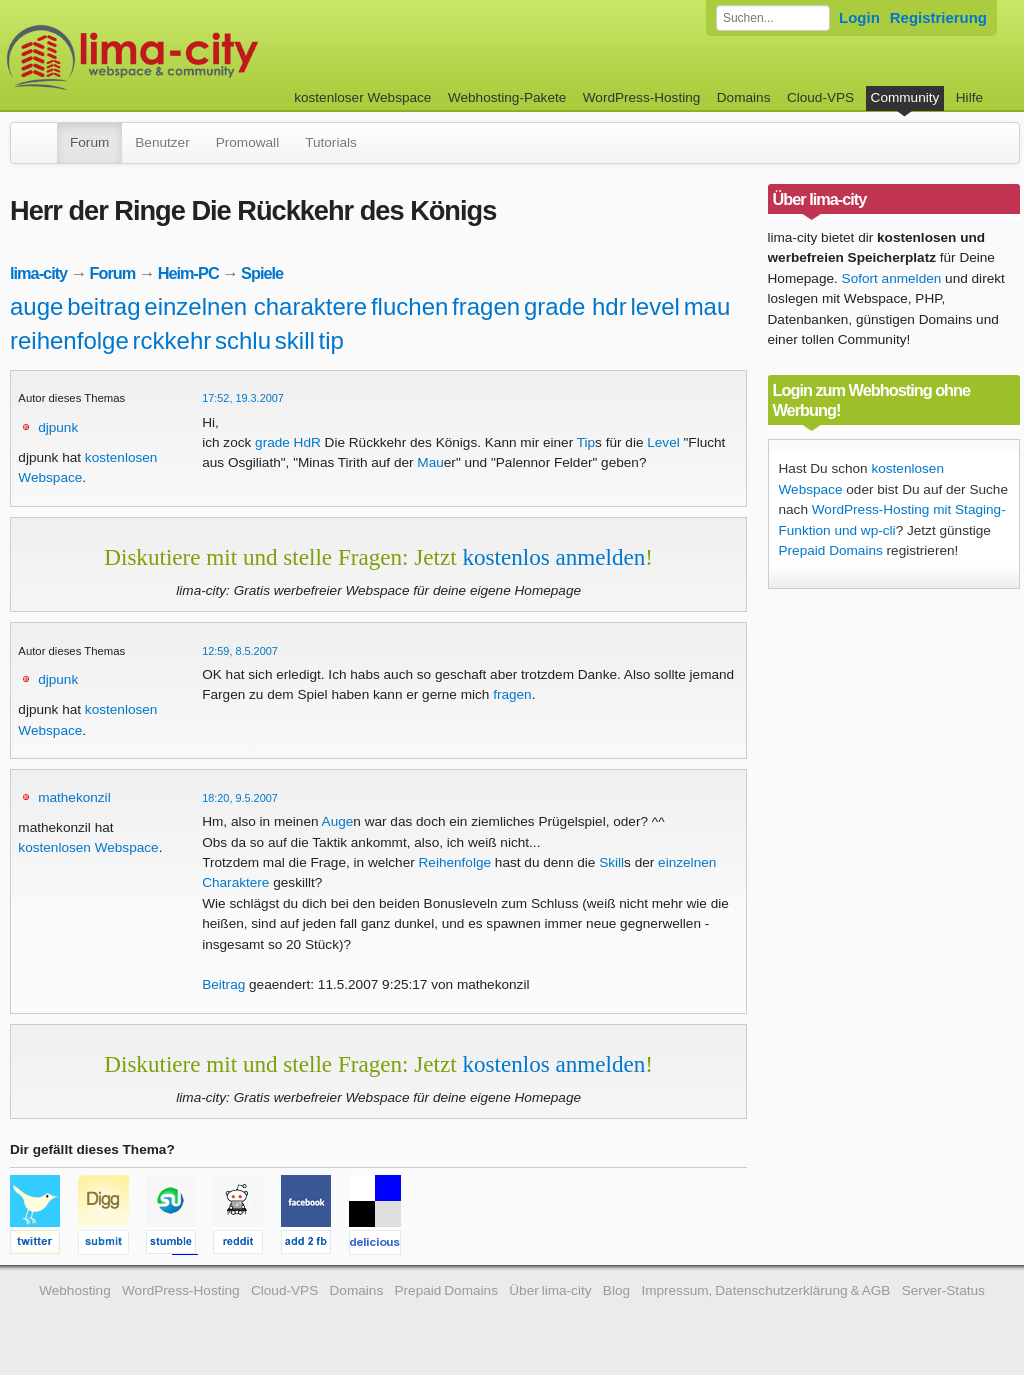 This screenshot has width=1024, height=1375. I want to click on kostenlos anmelden, so click(553, 557).